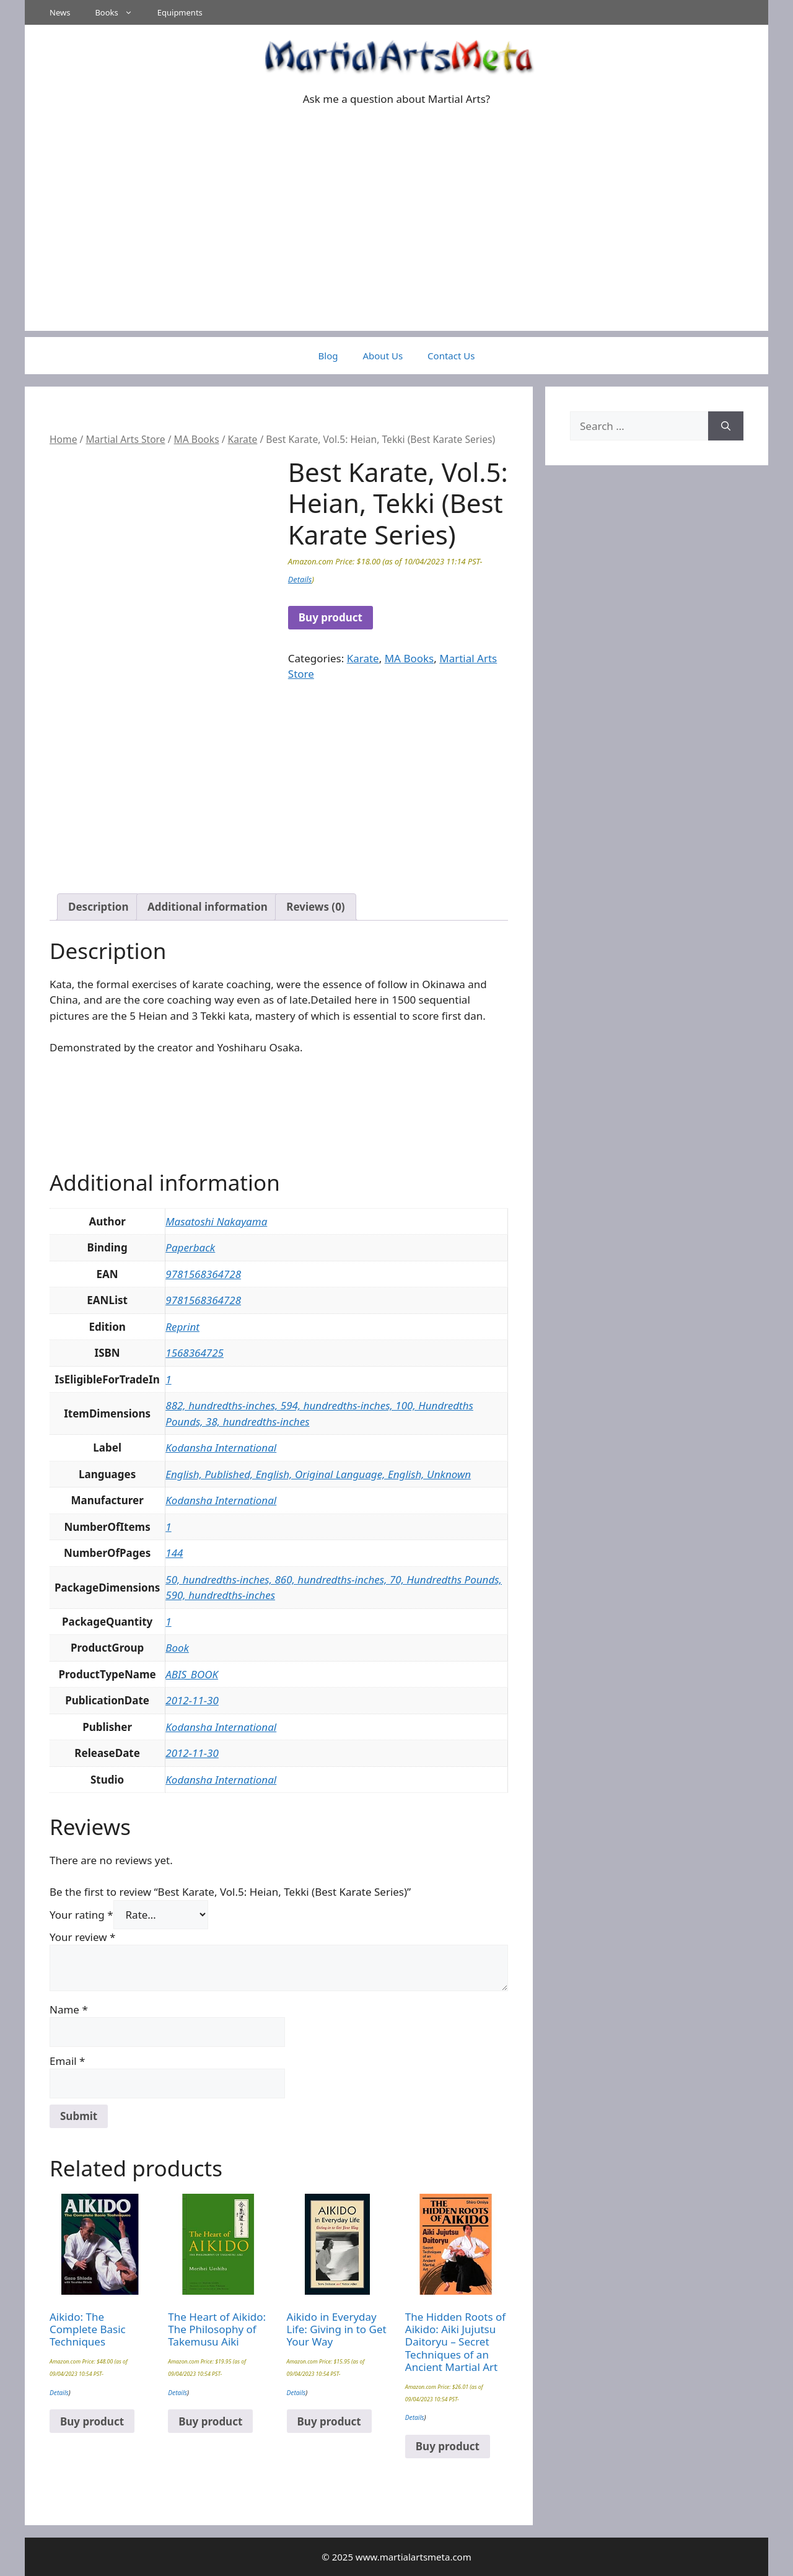 The height and width of the screenshot is (2576, 793). Describe the element at coordinates (243, 439) in the screenshot. I see `Karate` at that location.